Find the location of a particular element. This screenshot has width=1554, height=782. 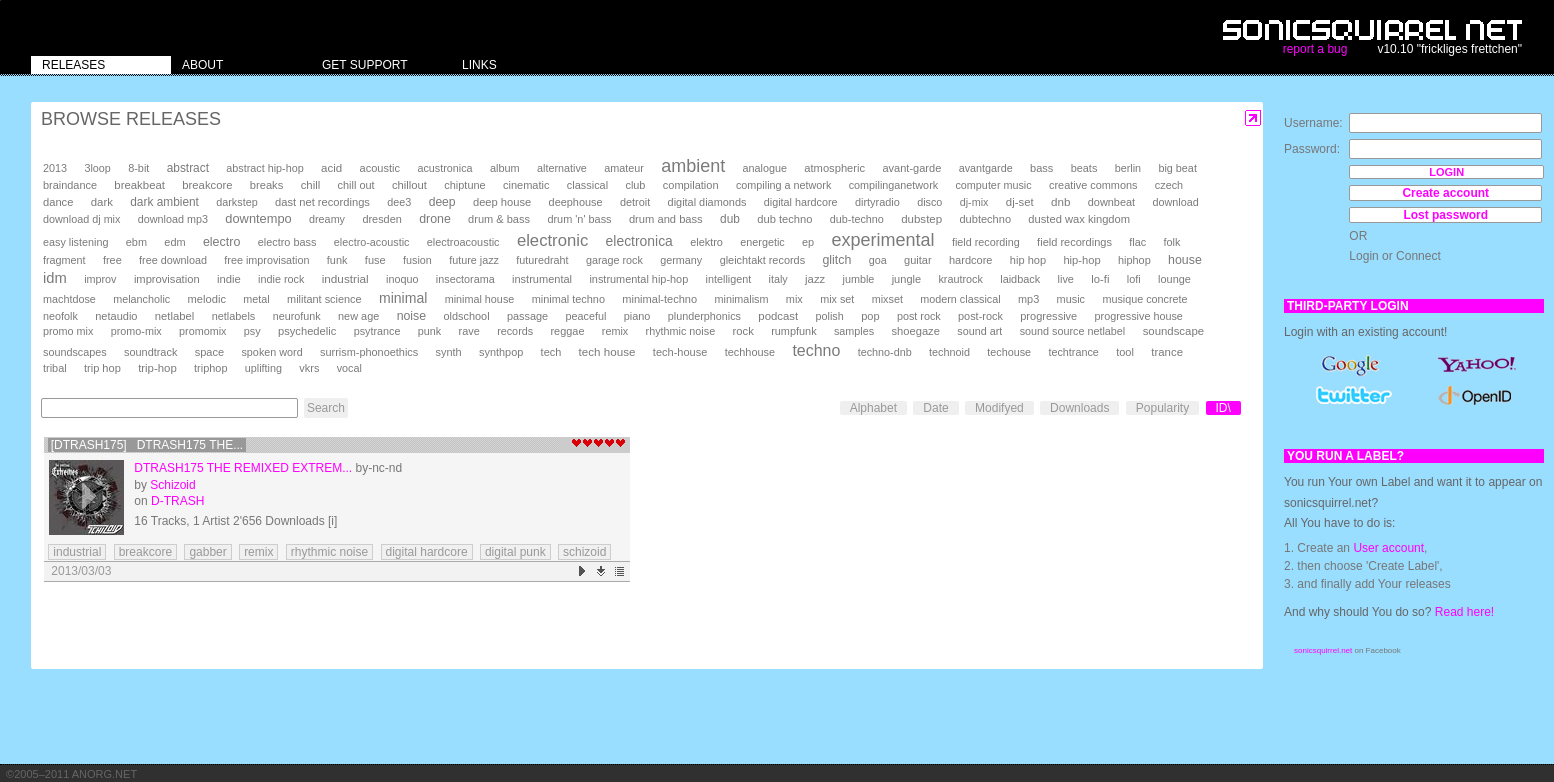

experimental is located at coordinates (883, 240).